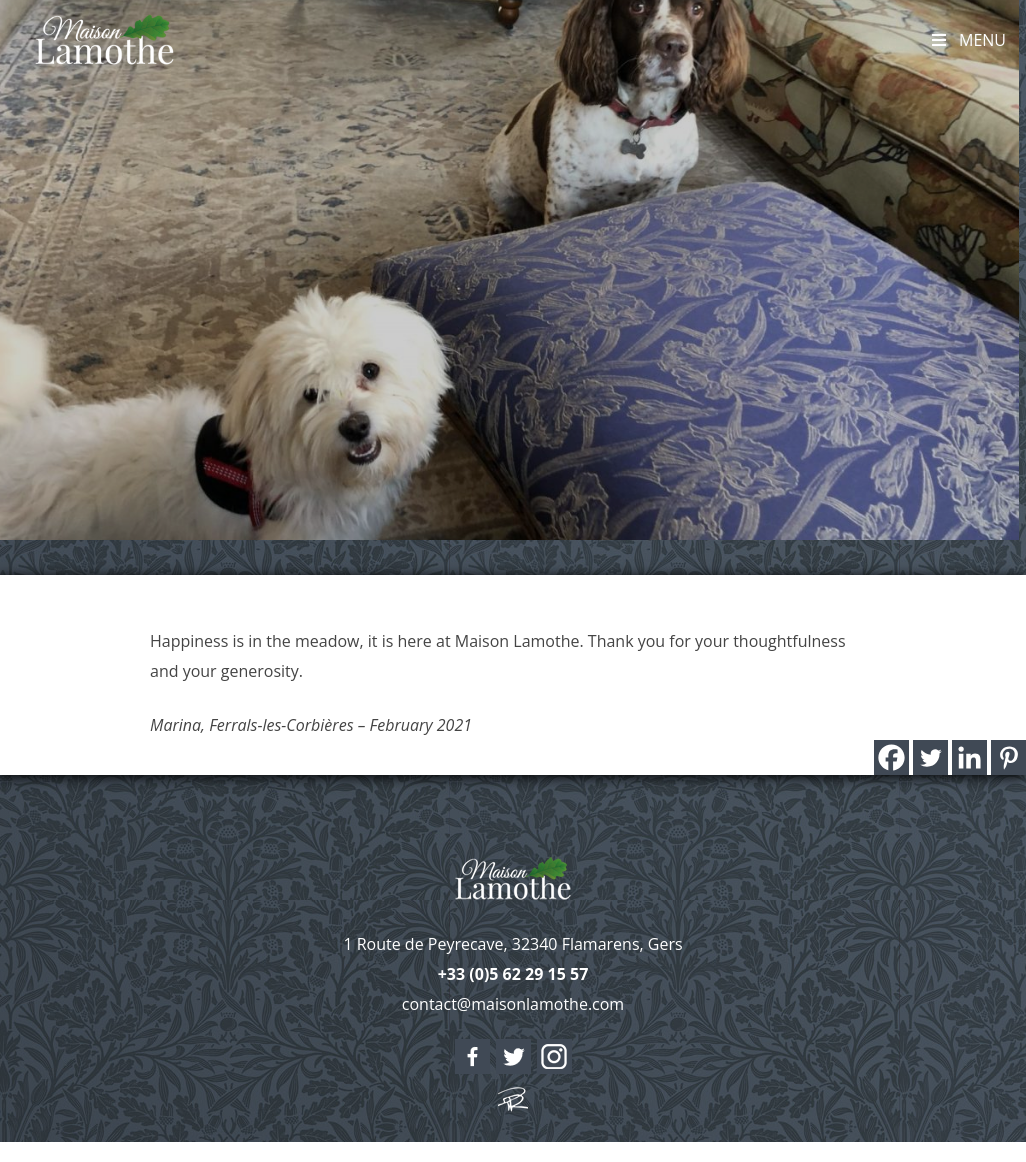 Image resolution: width=1026 pixels, height=1162 pixels. I want to click on [Facebook], so click(891, 757).